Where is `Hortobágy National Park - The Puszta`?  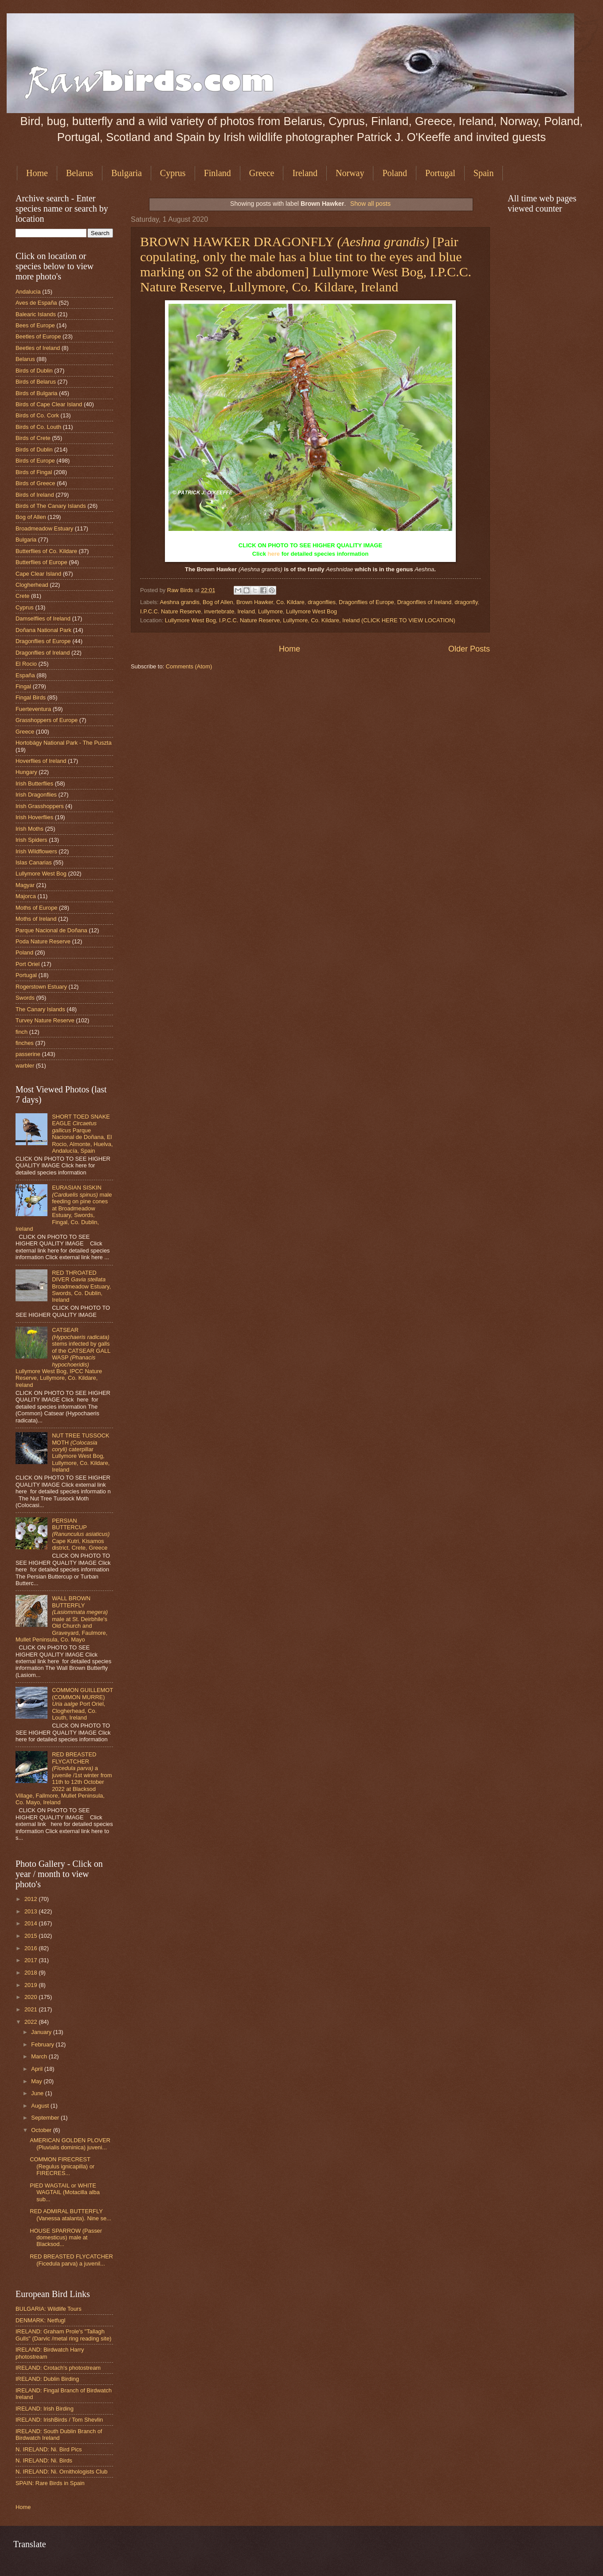 Hortobágy National Park - The Puszta is located at coordinates (64, 742).